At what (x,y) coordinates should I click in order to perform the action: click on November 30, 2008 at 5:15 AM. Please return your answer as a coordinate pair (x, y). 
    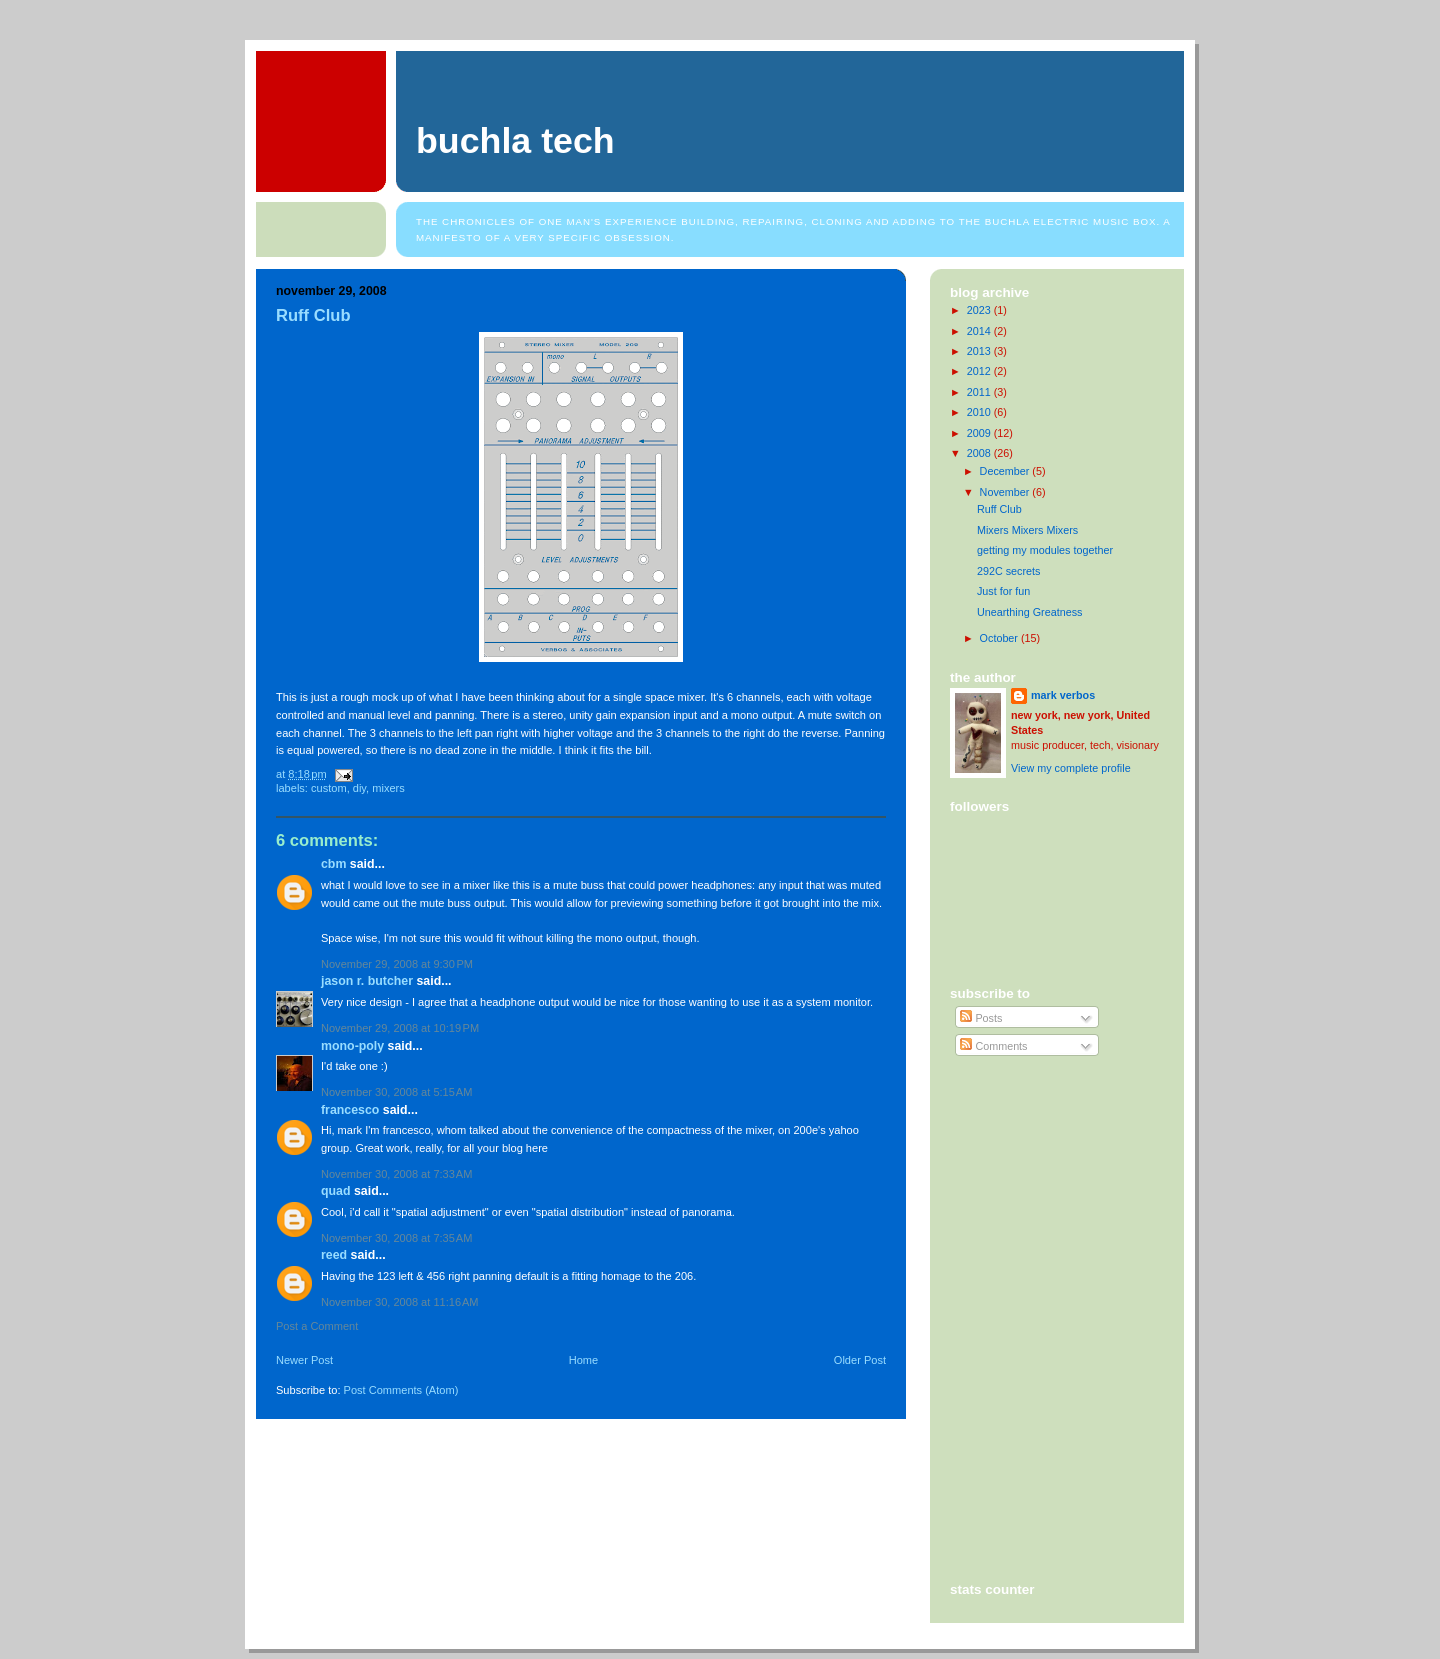
    Looking at the image, I should click on (396, 1092).